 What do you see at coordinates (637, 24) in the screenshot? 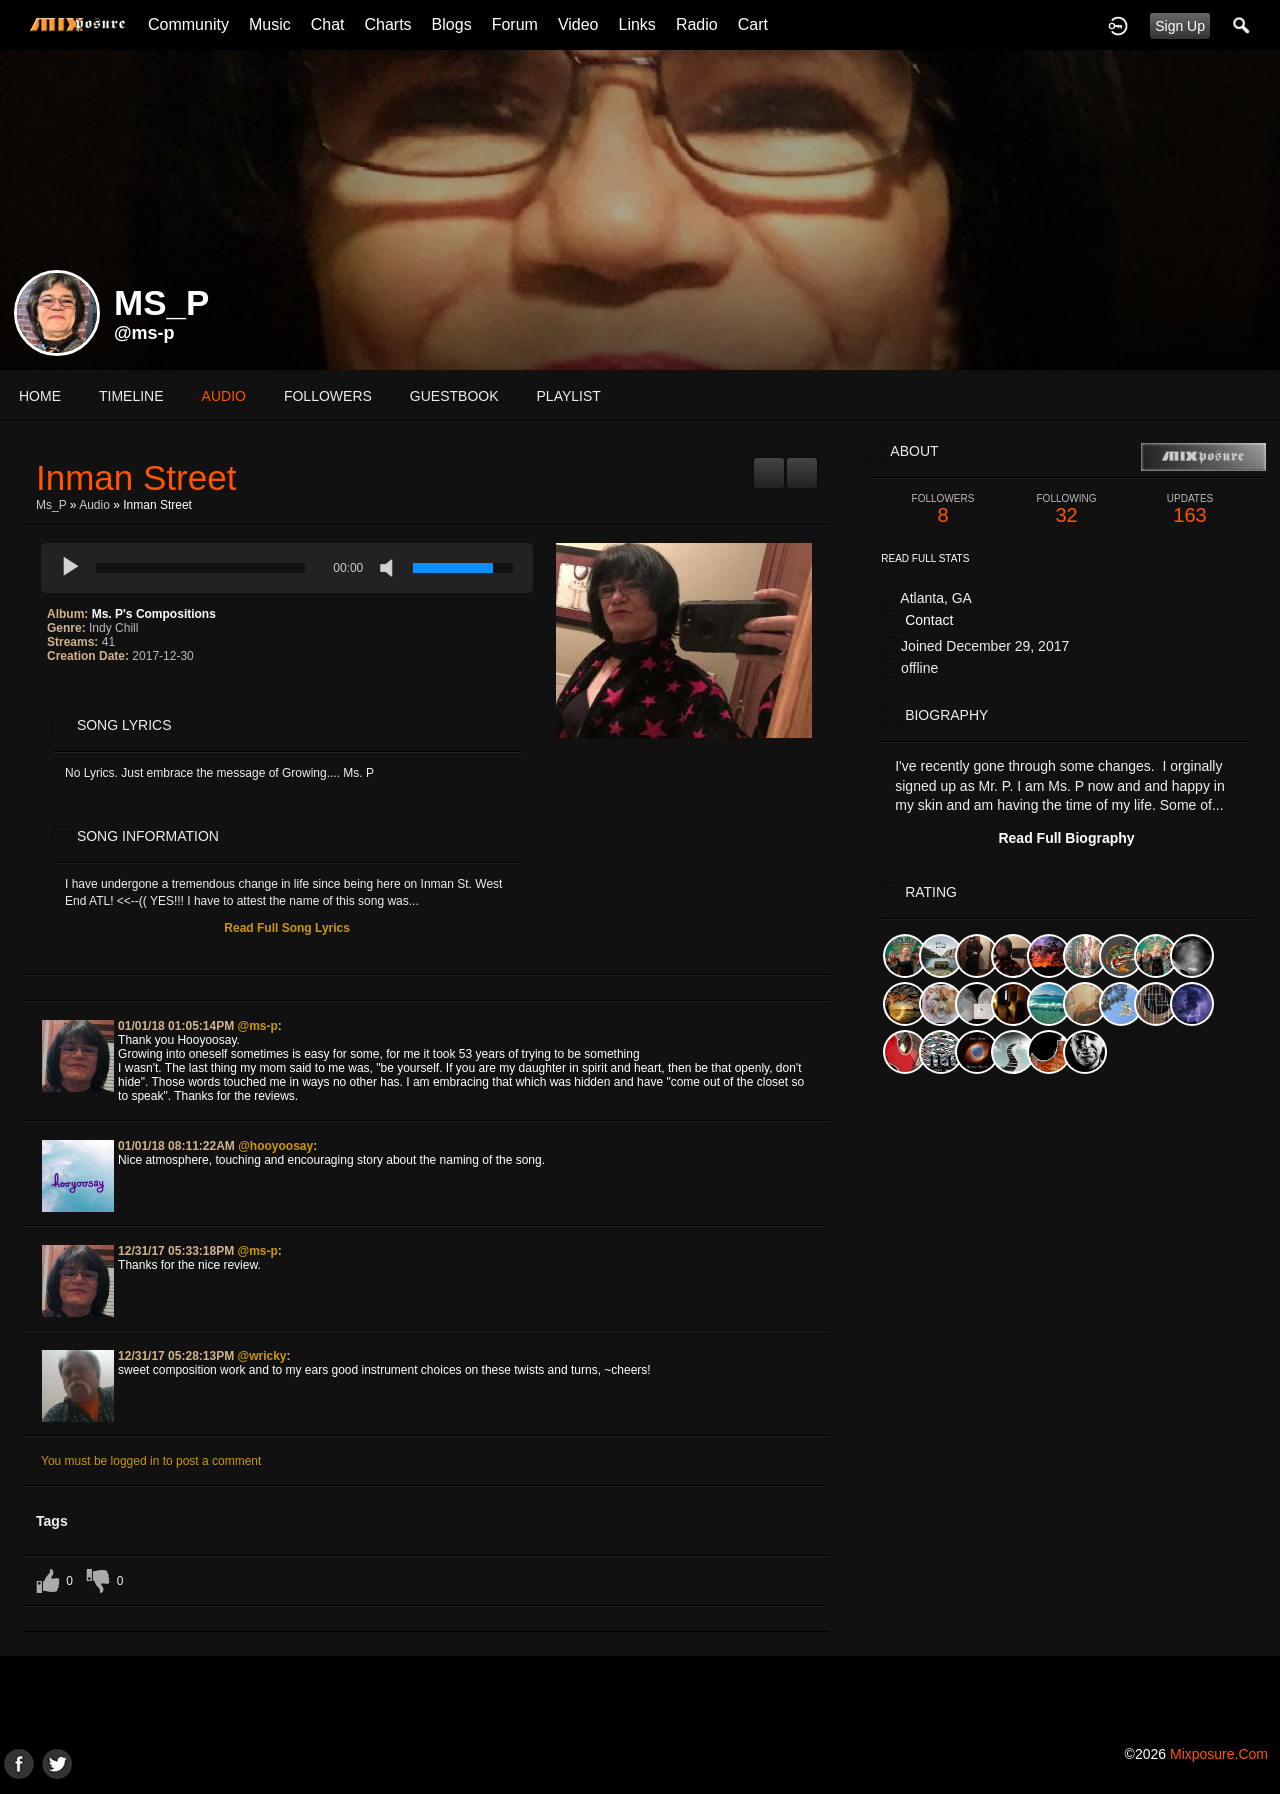
I see `Links` at bounding box center [637, 24].